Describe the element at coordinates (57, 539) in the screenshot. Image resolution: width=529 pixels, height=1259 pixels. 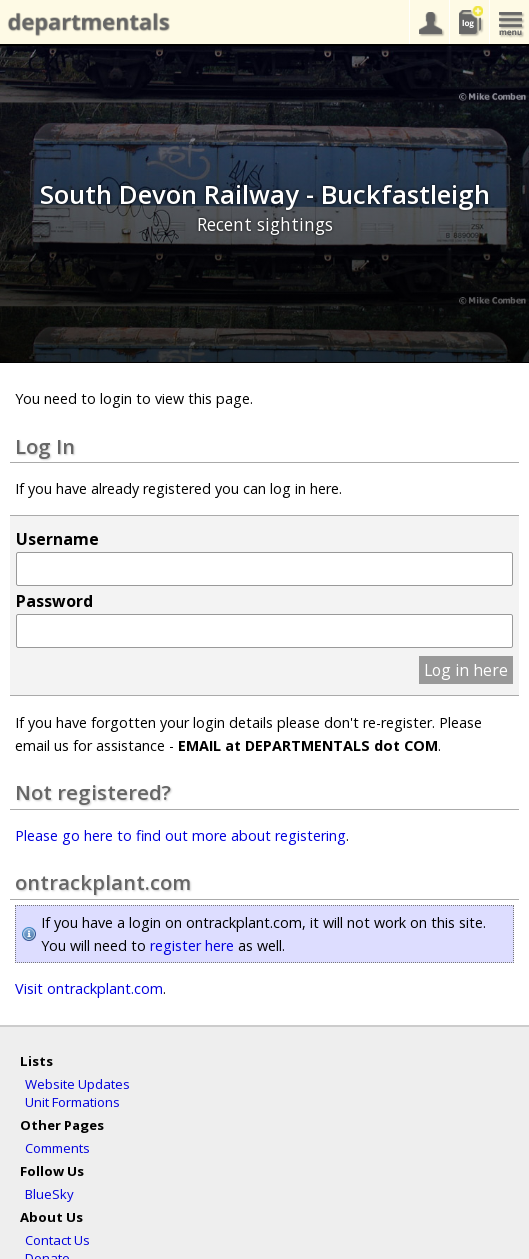
I see `Username` at that location.